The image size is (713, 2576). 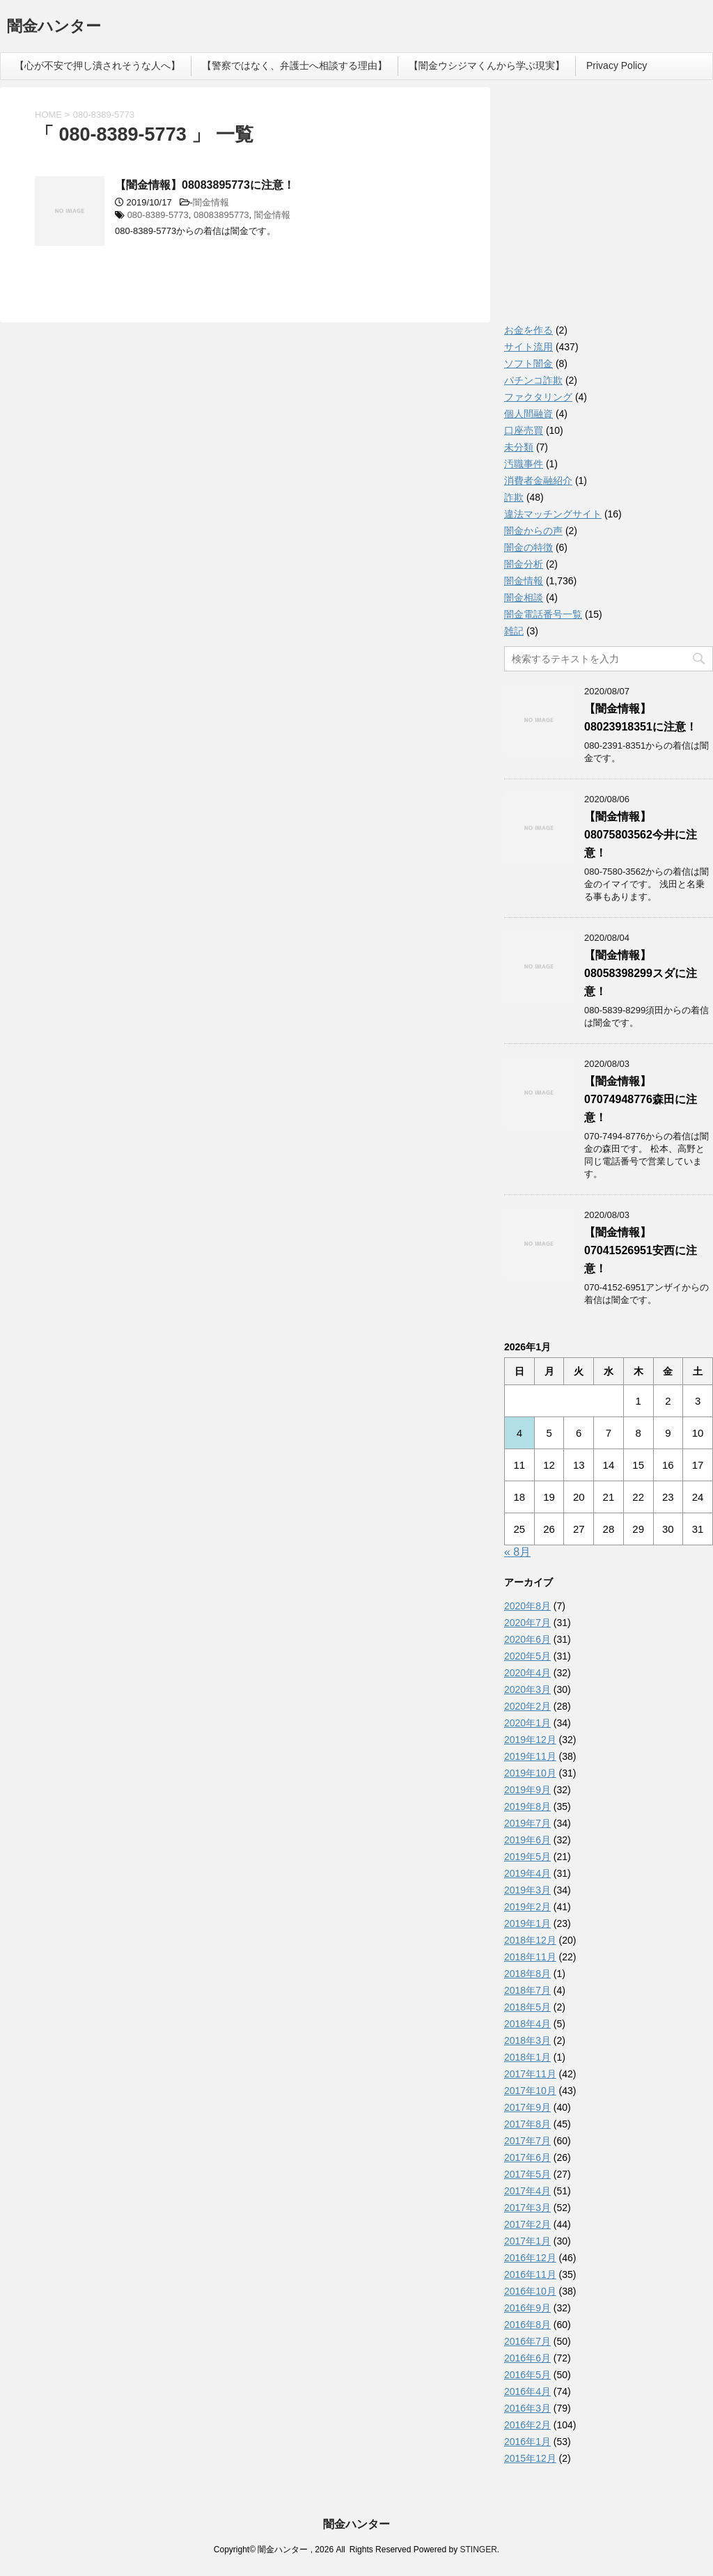 What do you see at coordinates (528, 346) in the screenshot?
I see `サイト流用` at bounding box center [528, 346].